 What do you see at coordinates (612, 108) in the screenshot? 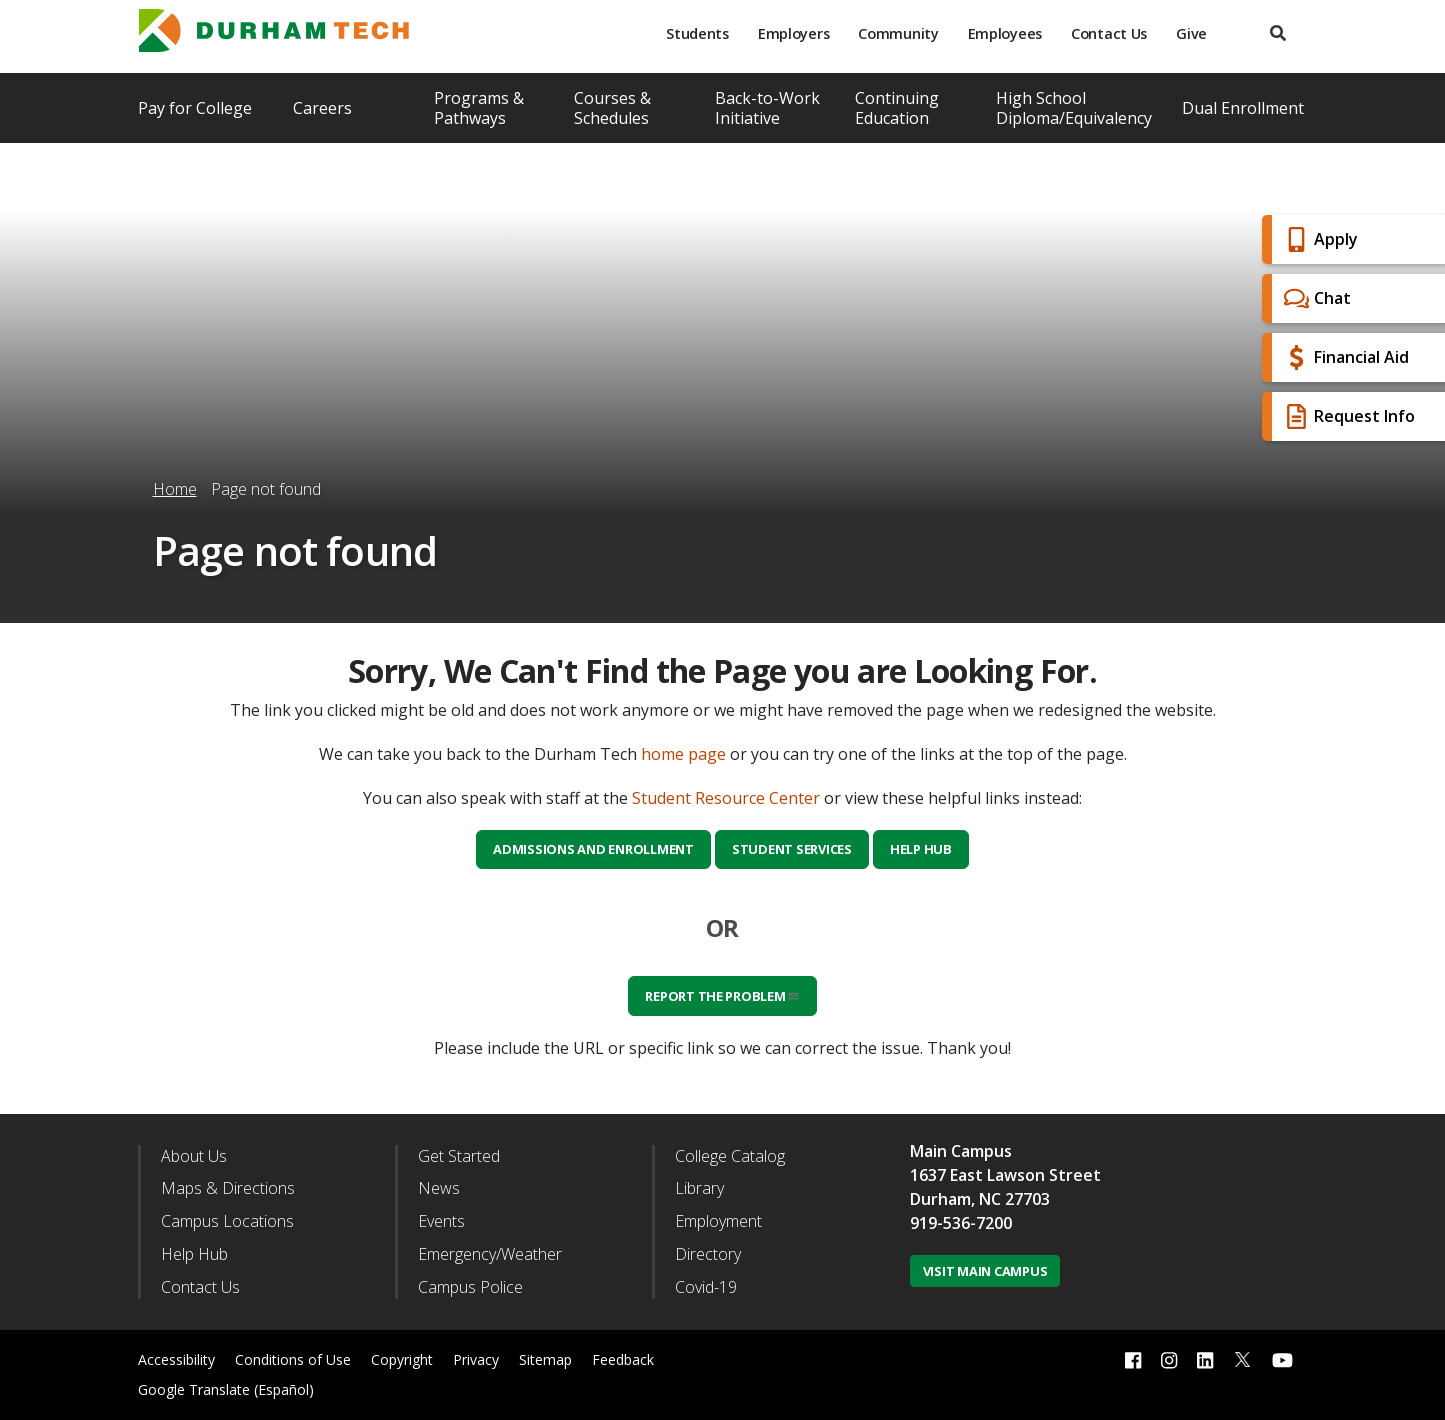
I see `Courses & Schedules` at bounding box center [612, 108].